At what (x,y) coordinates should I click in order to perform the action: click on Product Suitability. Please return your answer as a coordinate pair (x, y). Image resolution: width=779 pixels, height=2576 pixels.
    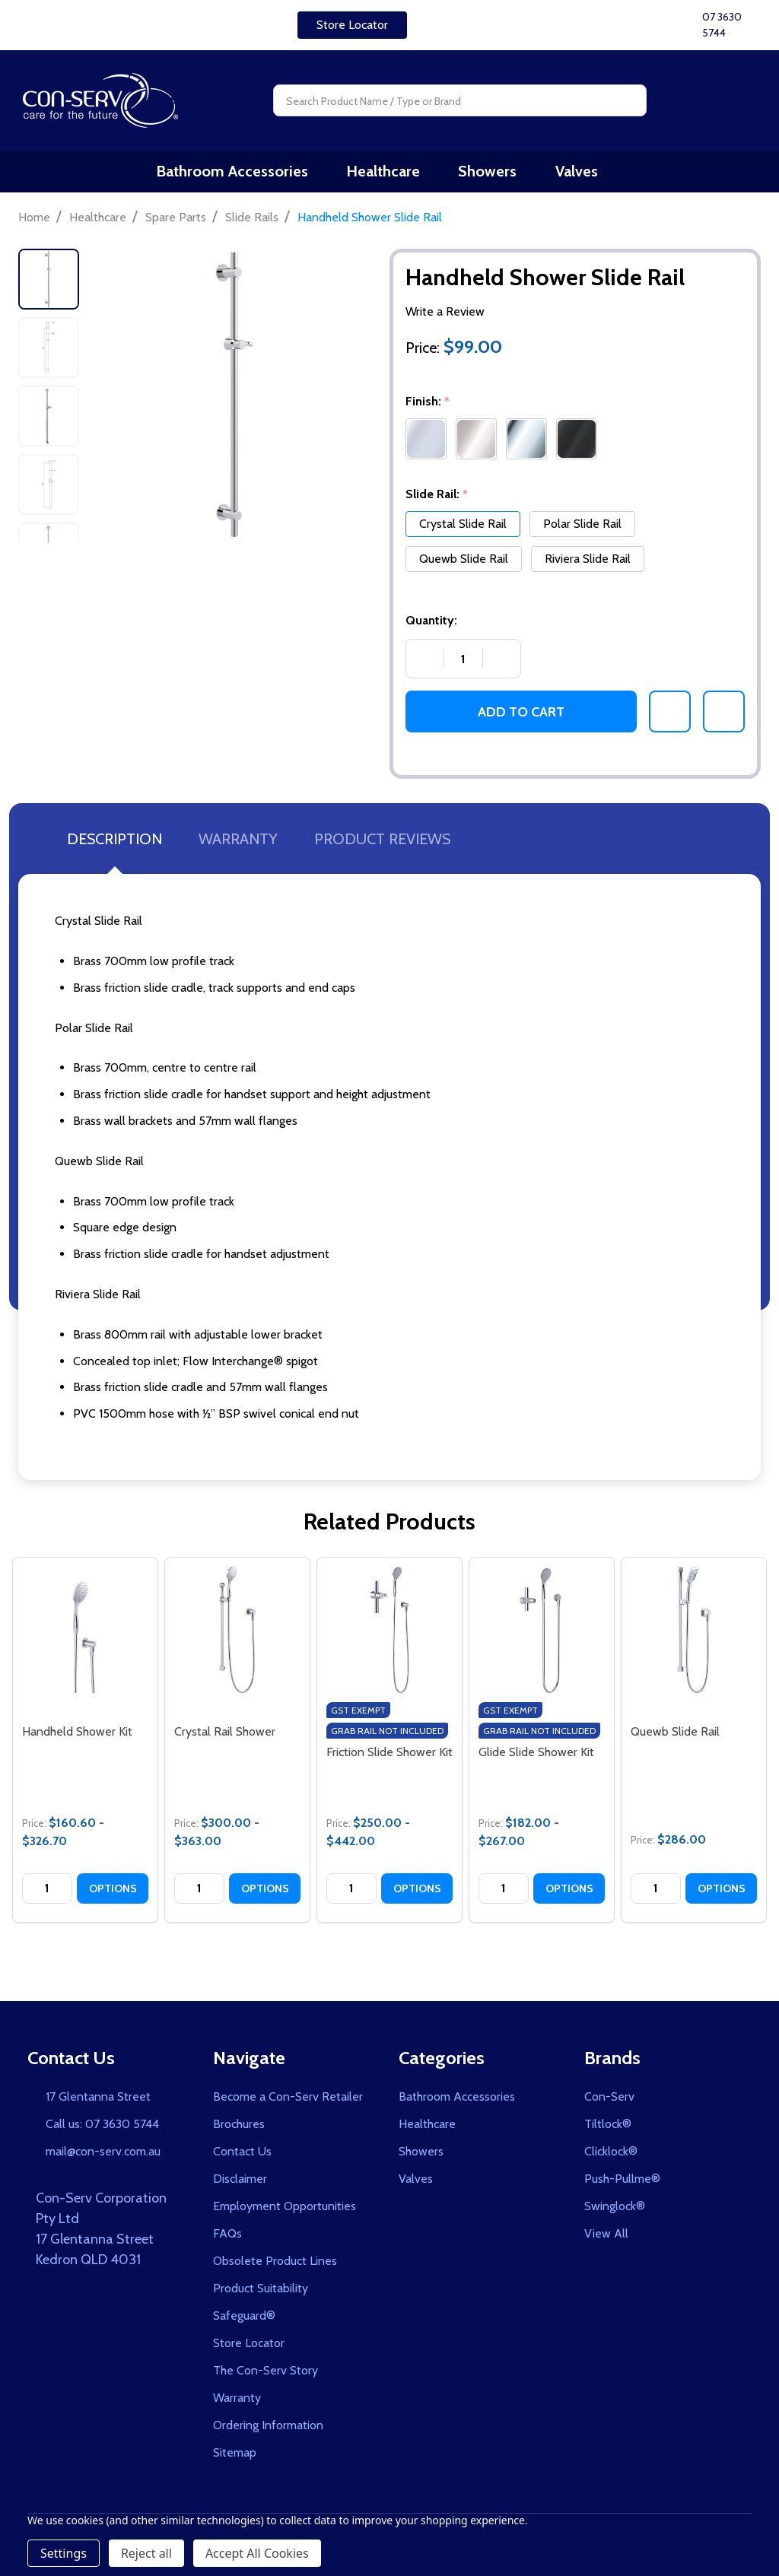
    Looking at the image, I should click on (260, 2294).